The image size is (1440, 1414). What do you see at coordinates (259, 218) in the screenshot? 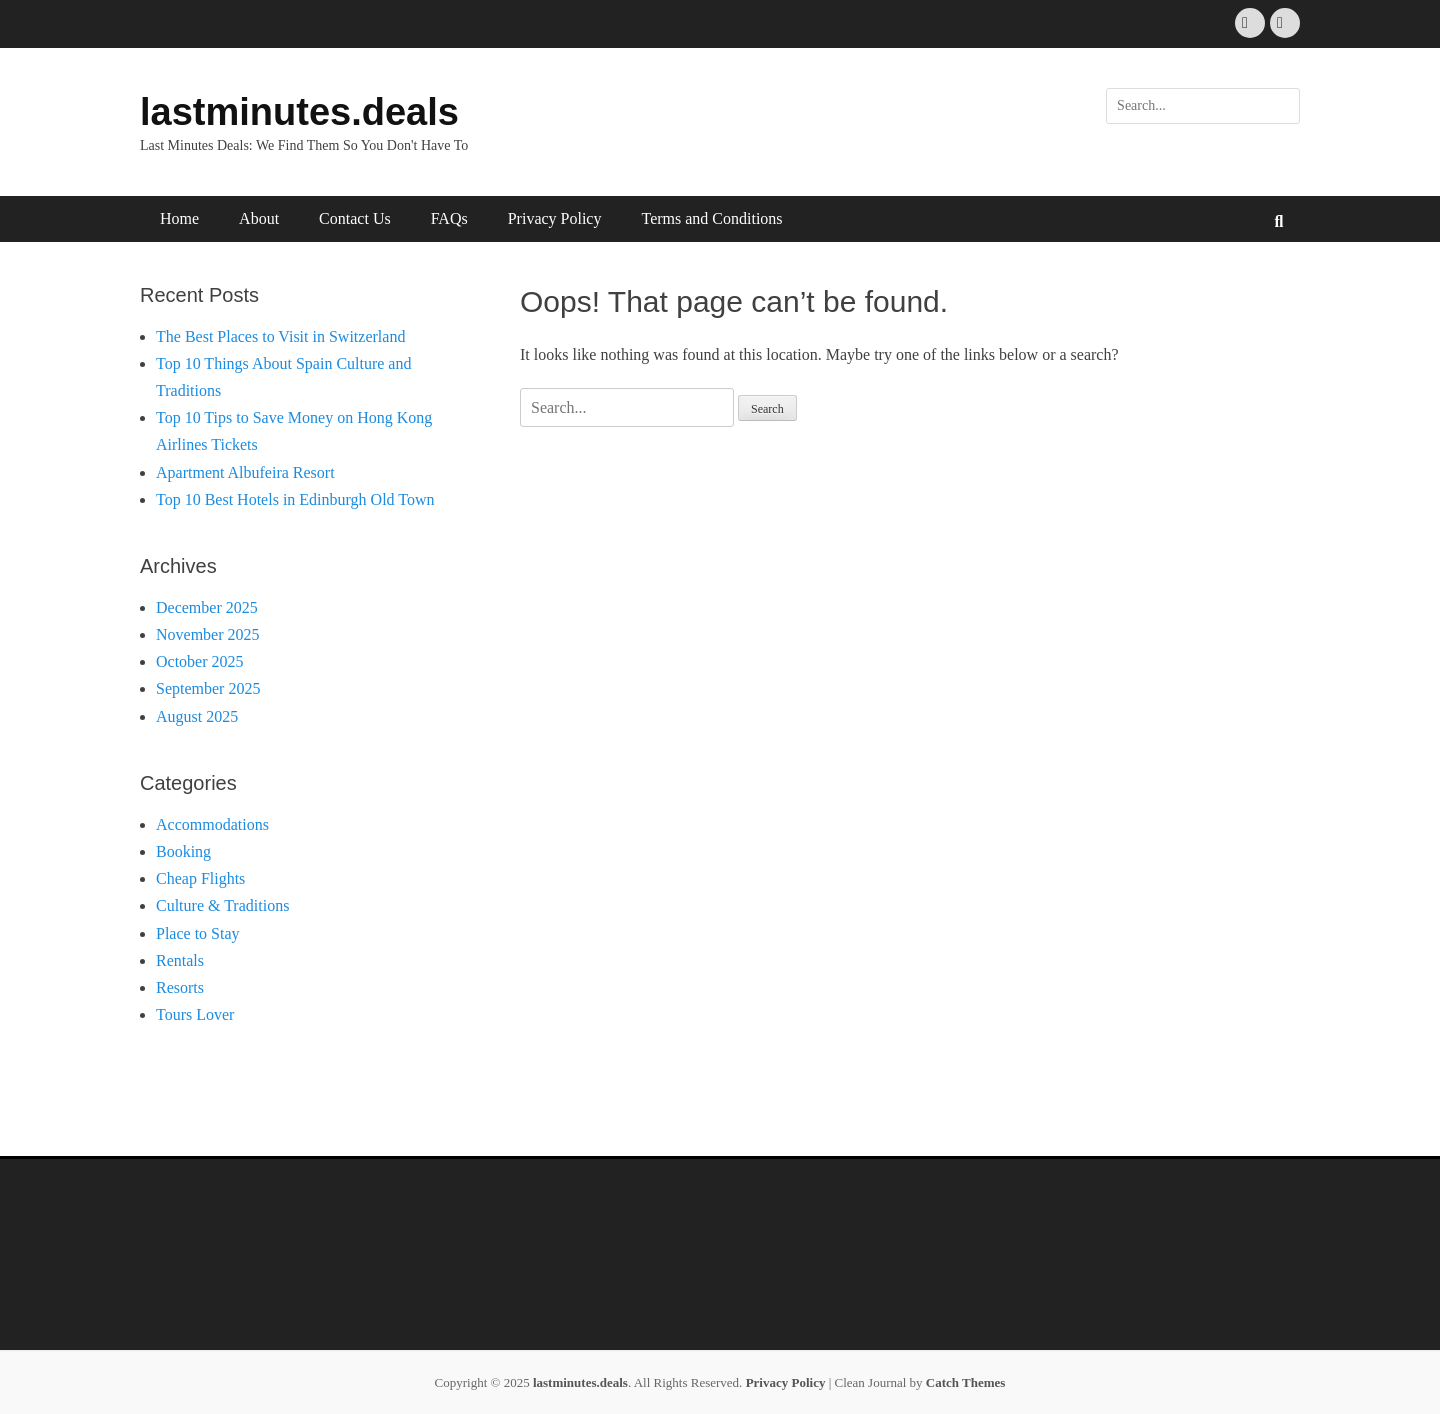
I see `About` at bounding box center [259, 218].